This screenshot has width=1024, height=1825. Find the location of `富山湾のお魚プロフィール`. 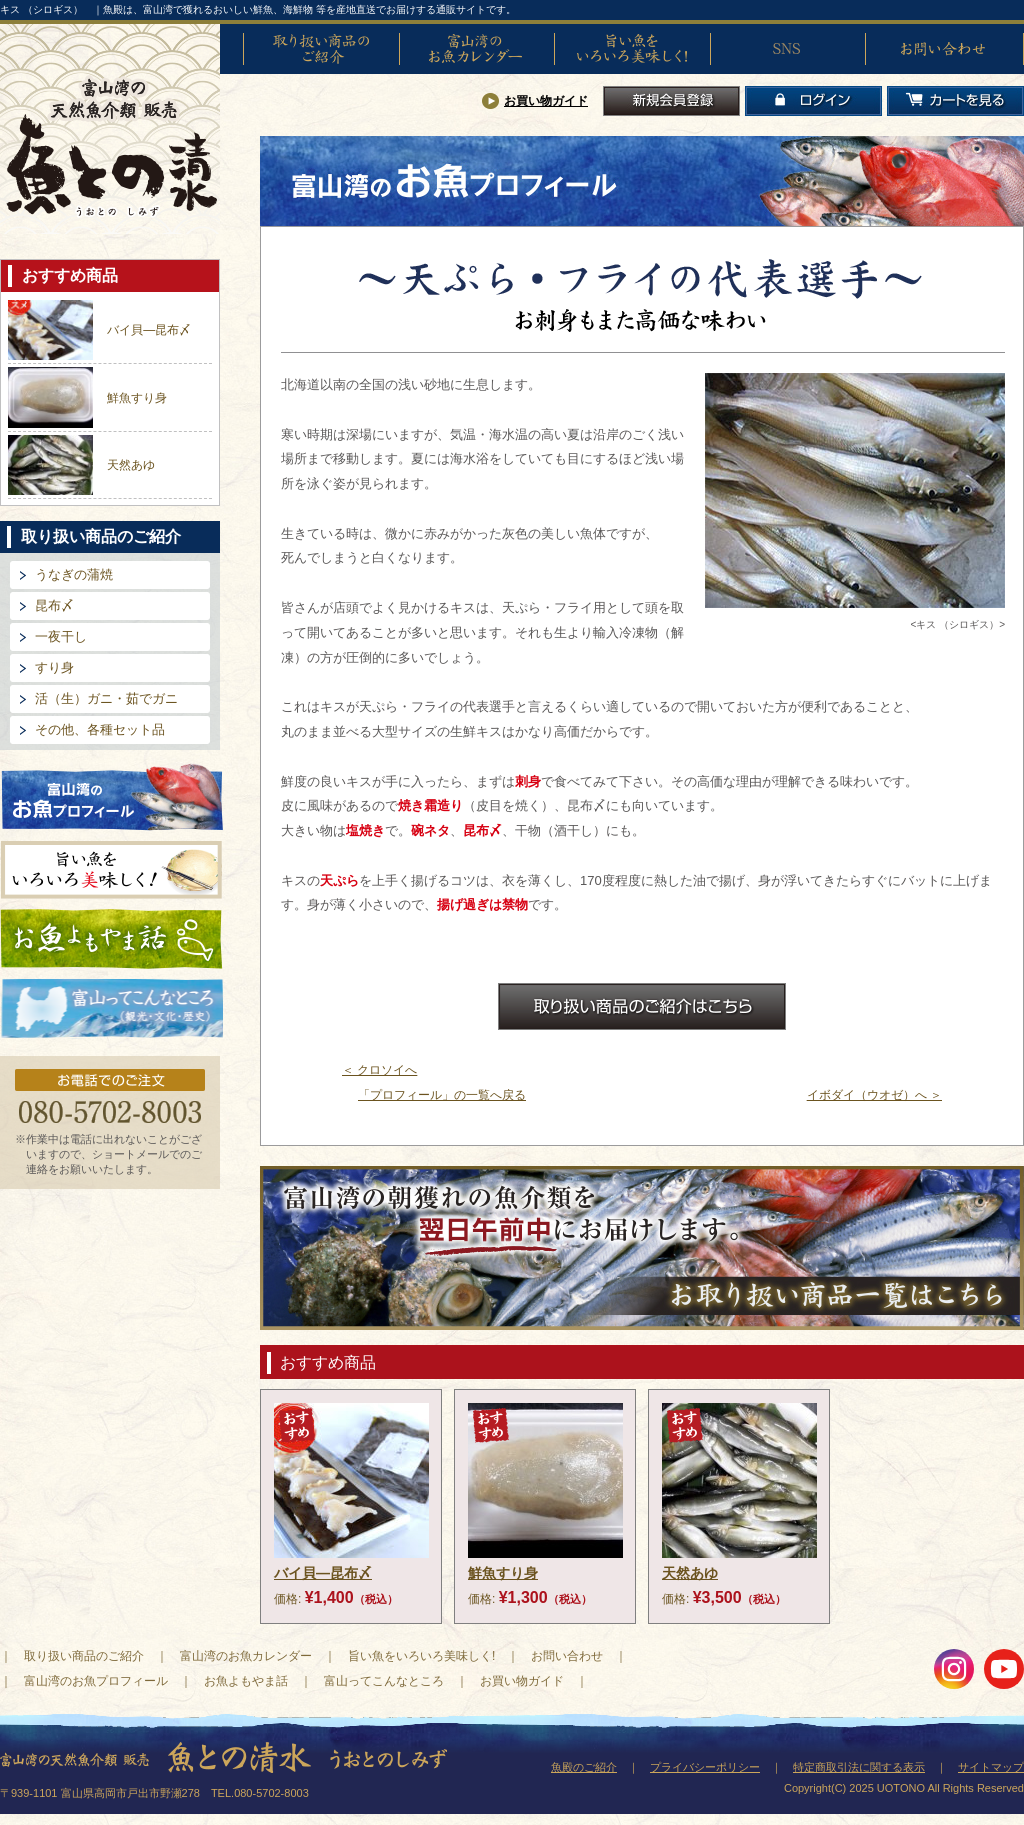

富山湾のお魚プロフィール is located at coordinates (112, 795).